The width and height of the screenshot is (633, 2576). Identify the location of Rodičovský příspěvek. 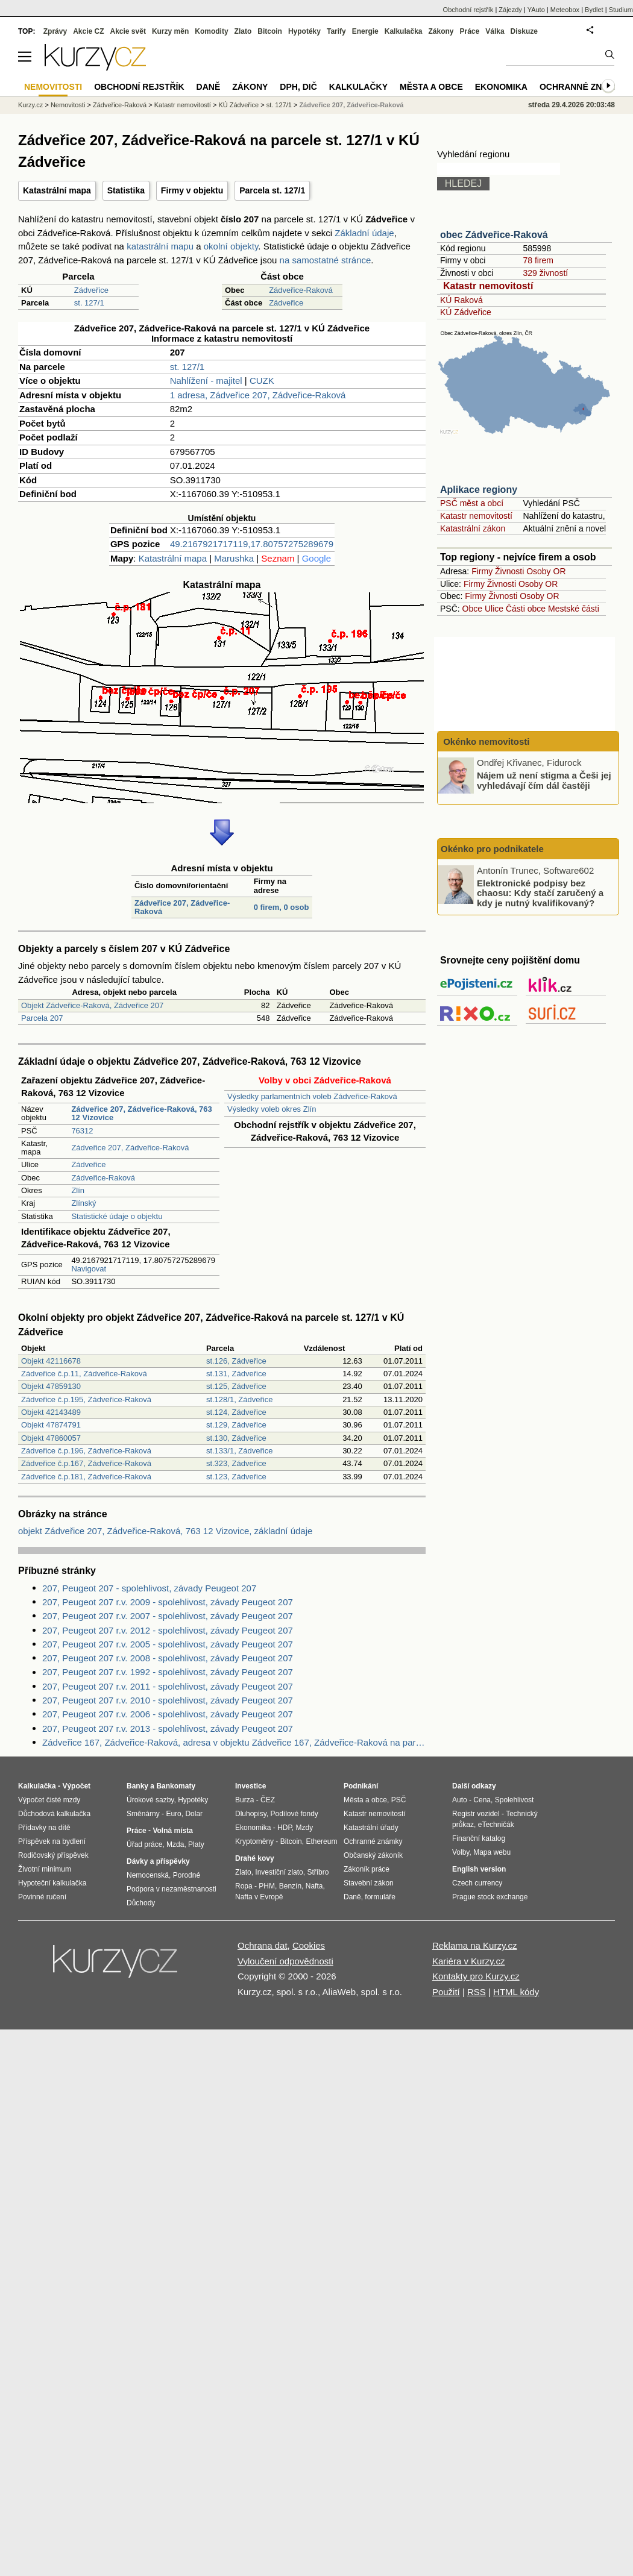
(53, 1855).